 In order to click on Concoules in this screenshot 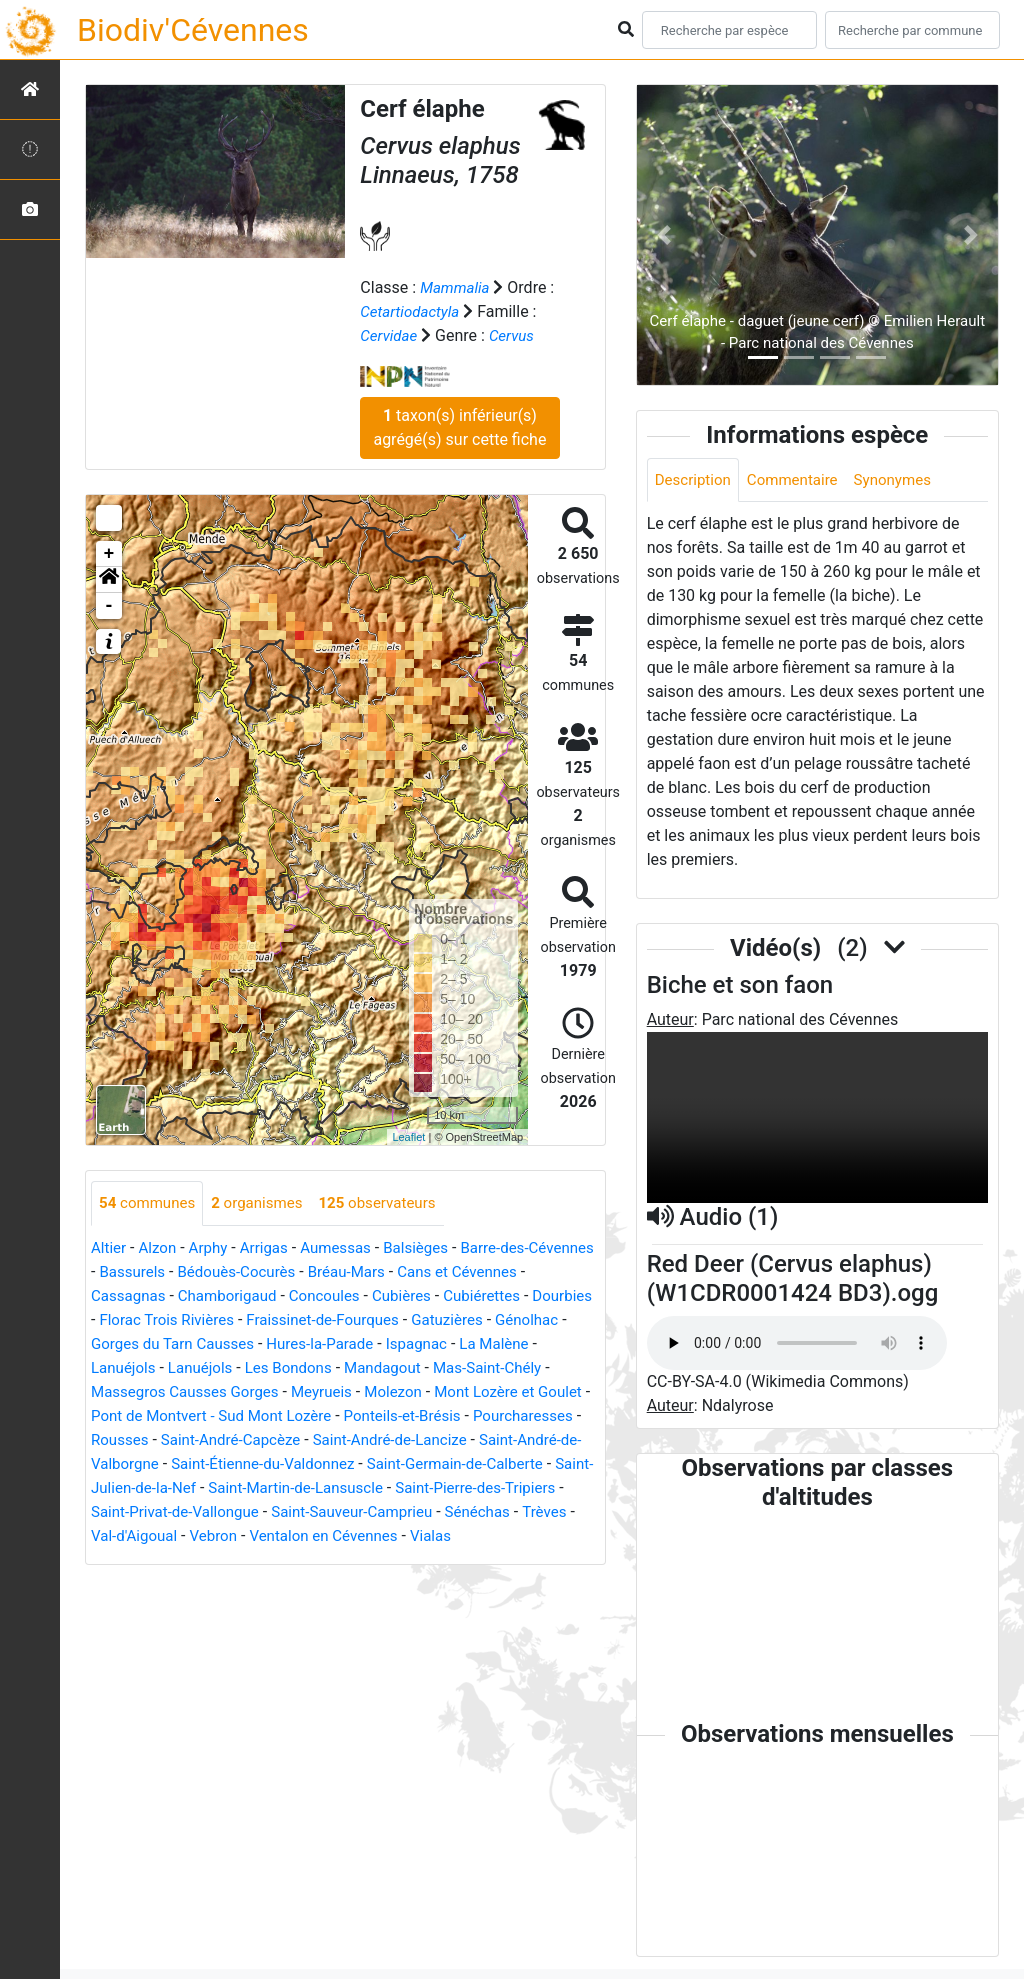, I will do `click(418, 1296)`.